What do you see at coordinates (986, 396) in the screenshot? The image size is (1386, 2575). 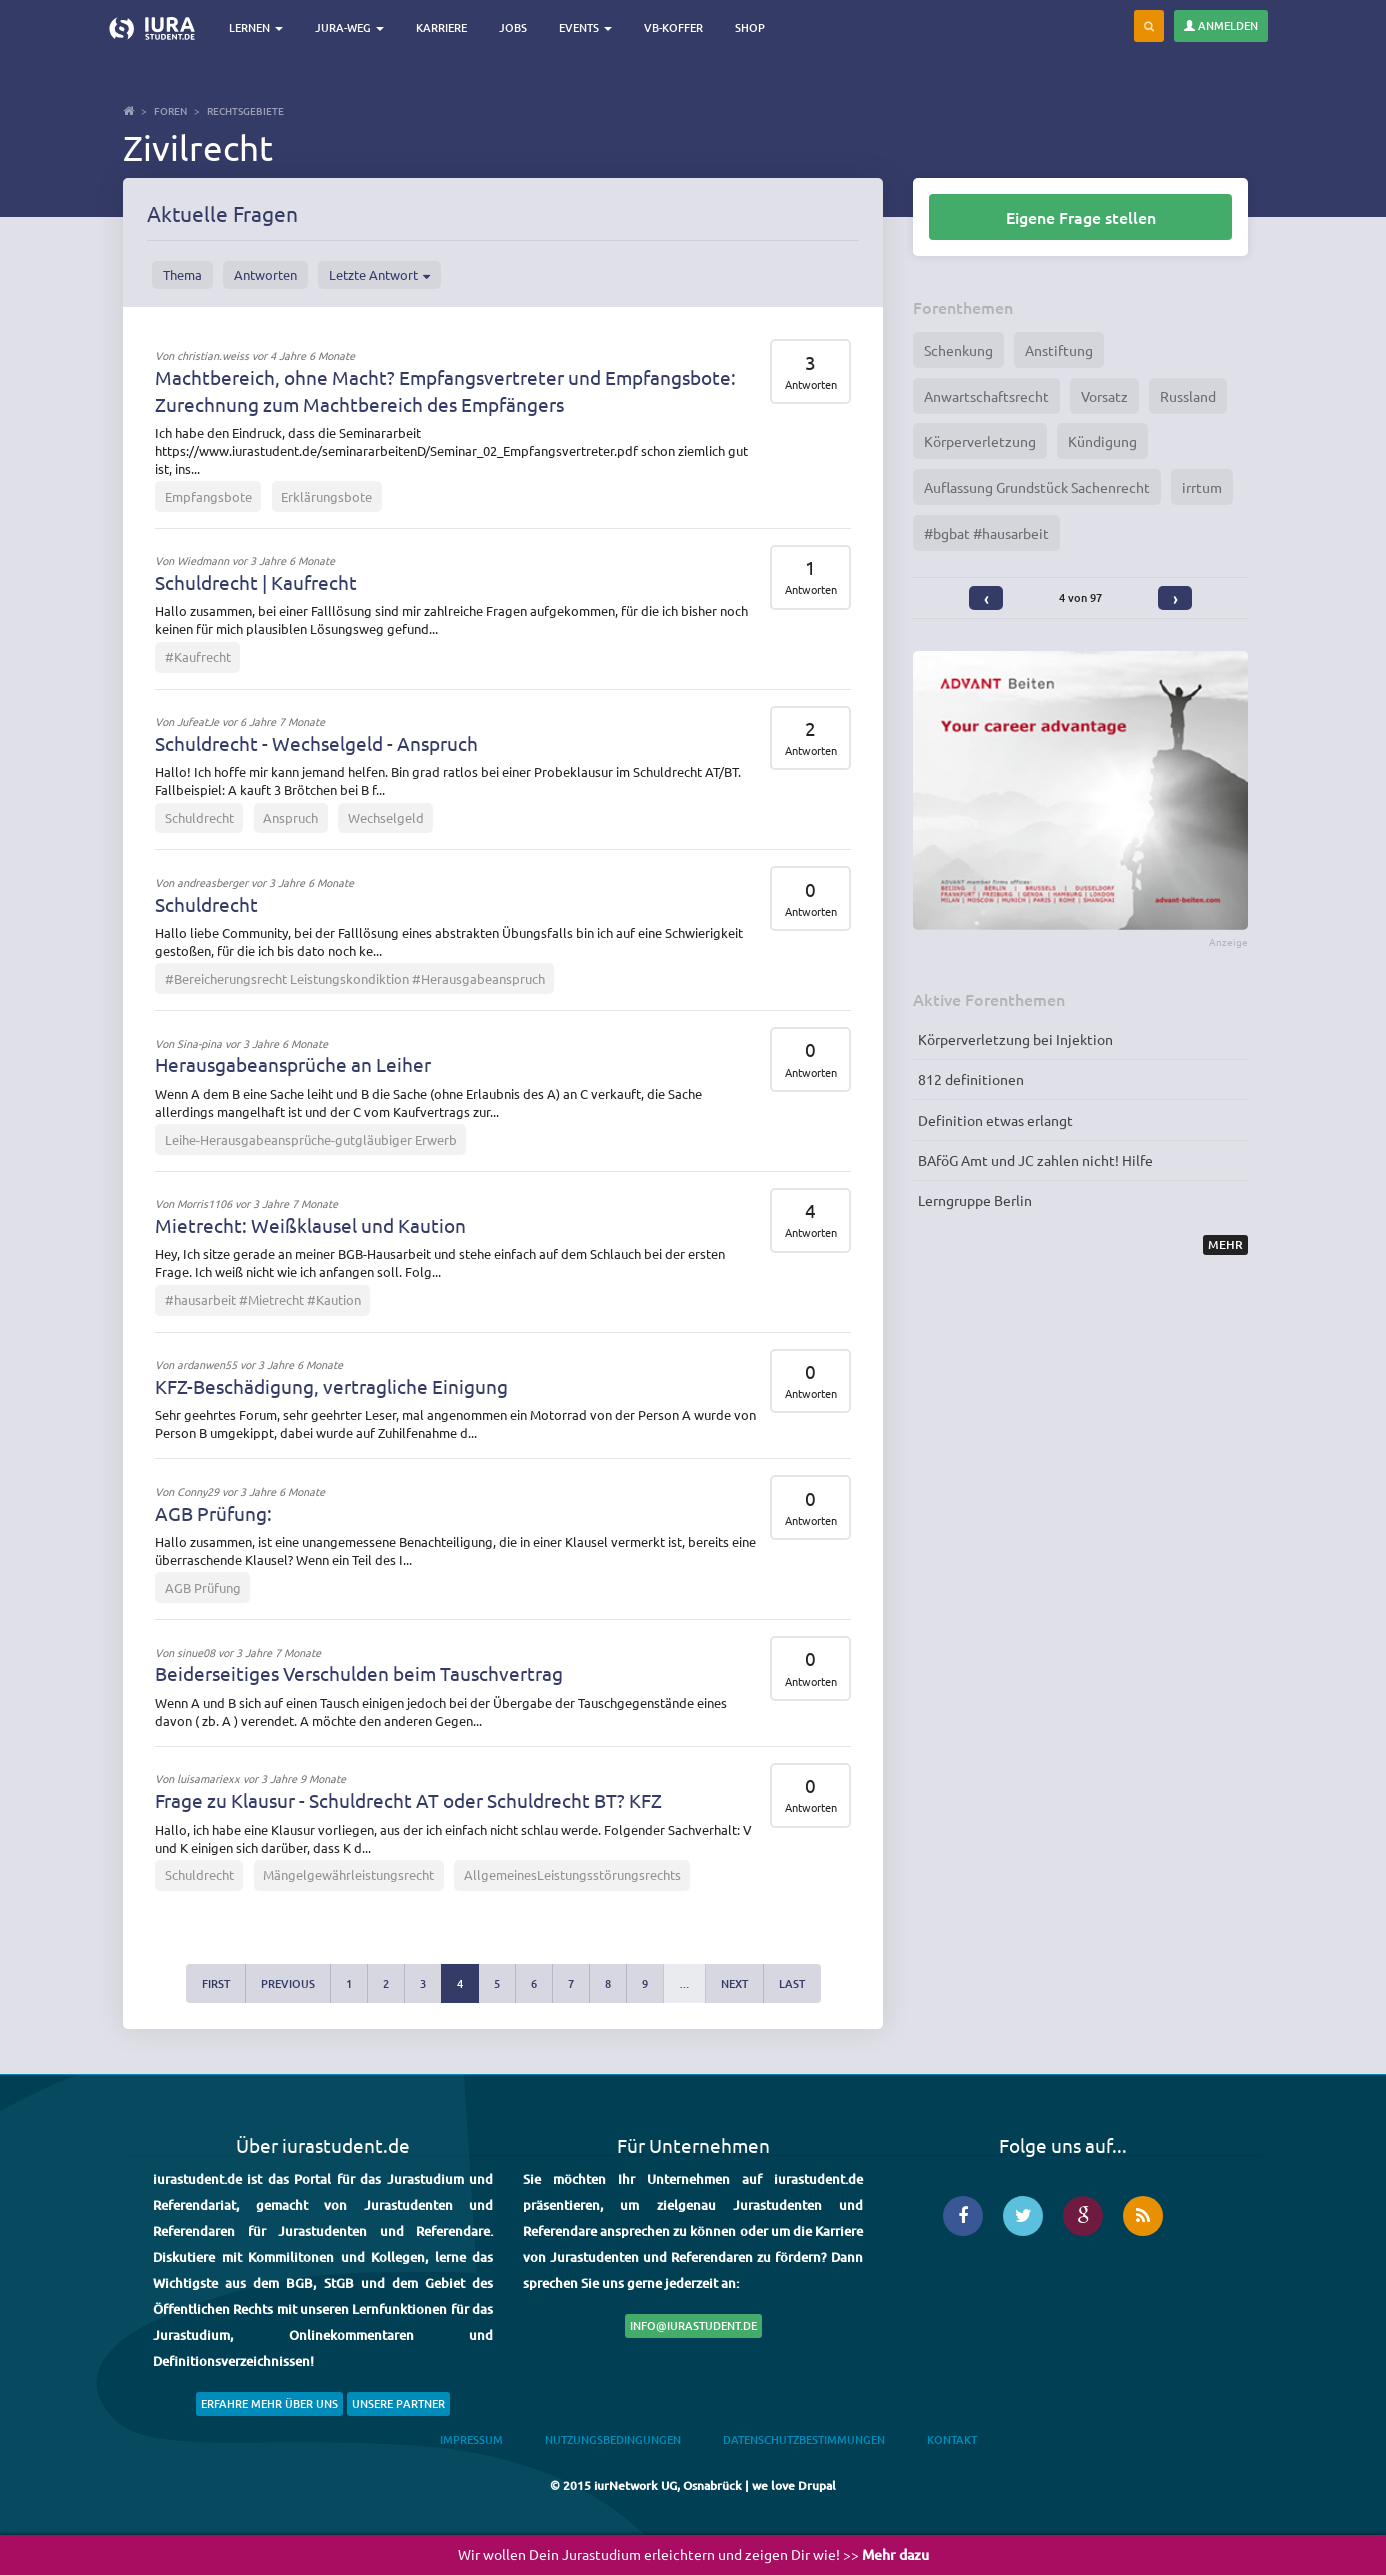 I see `Anwartschaftsrecht` at bounding box center [986, 396].